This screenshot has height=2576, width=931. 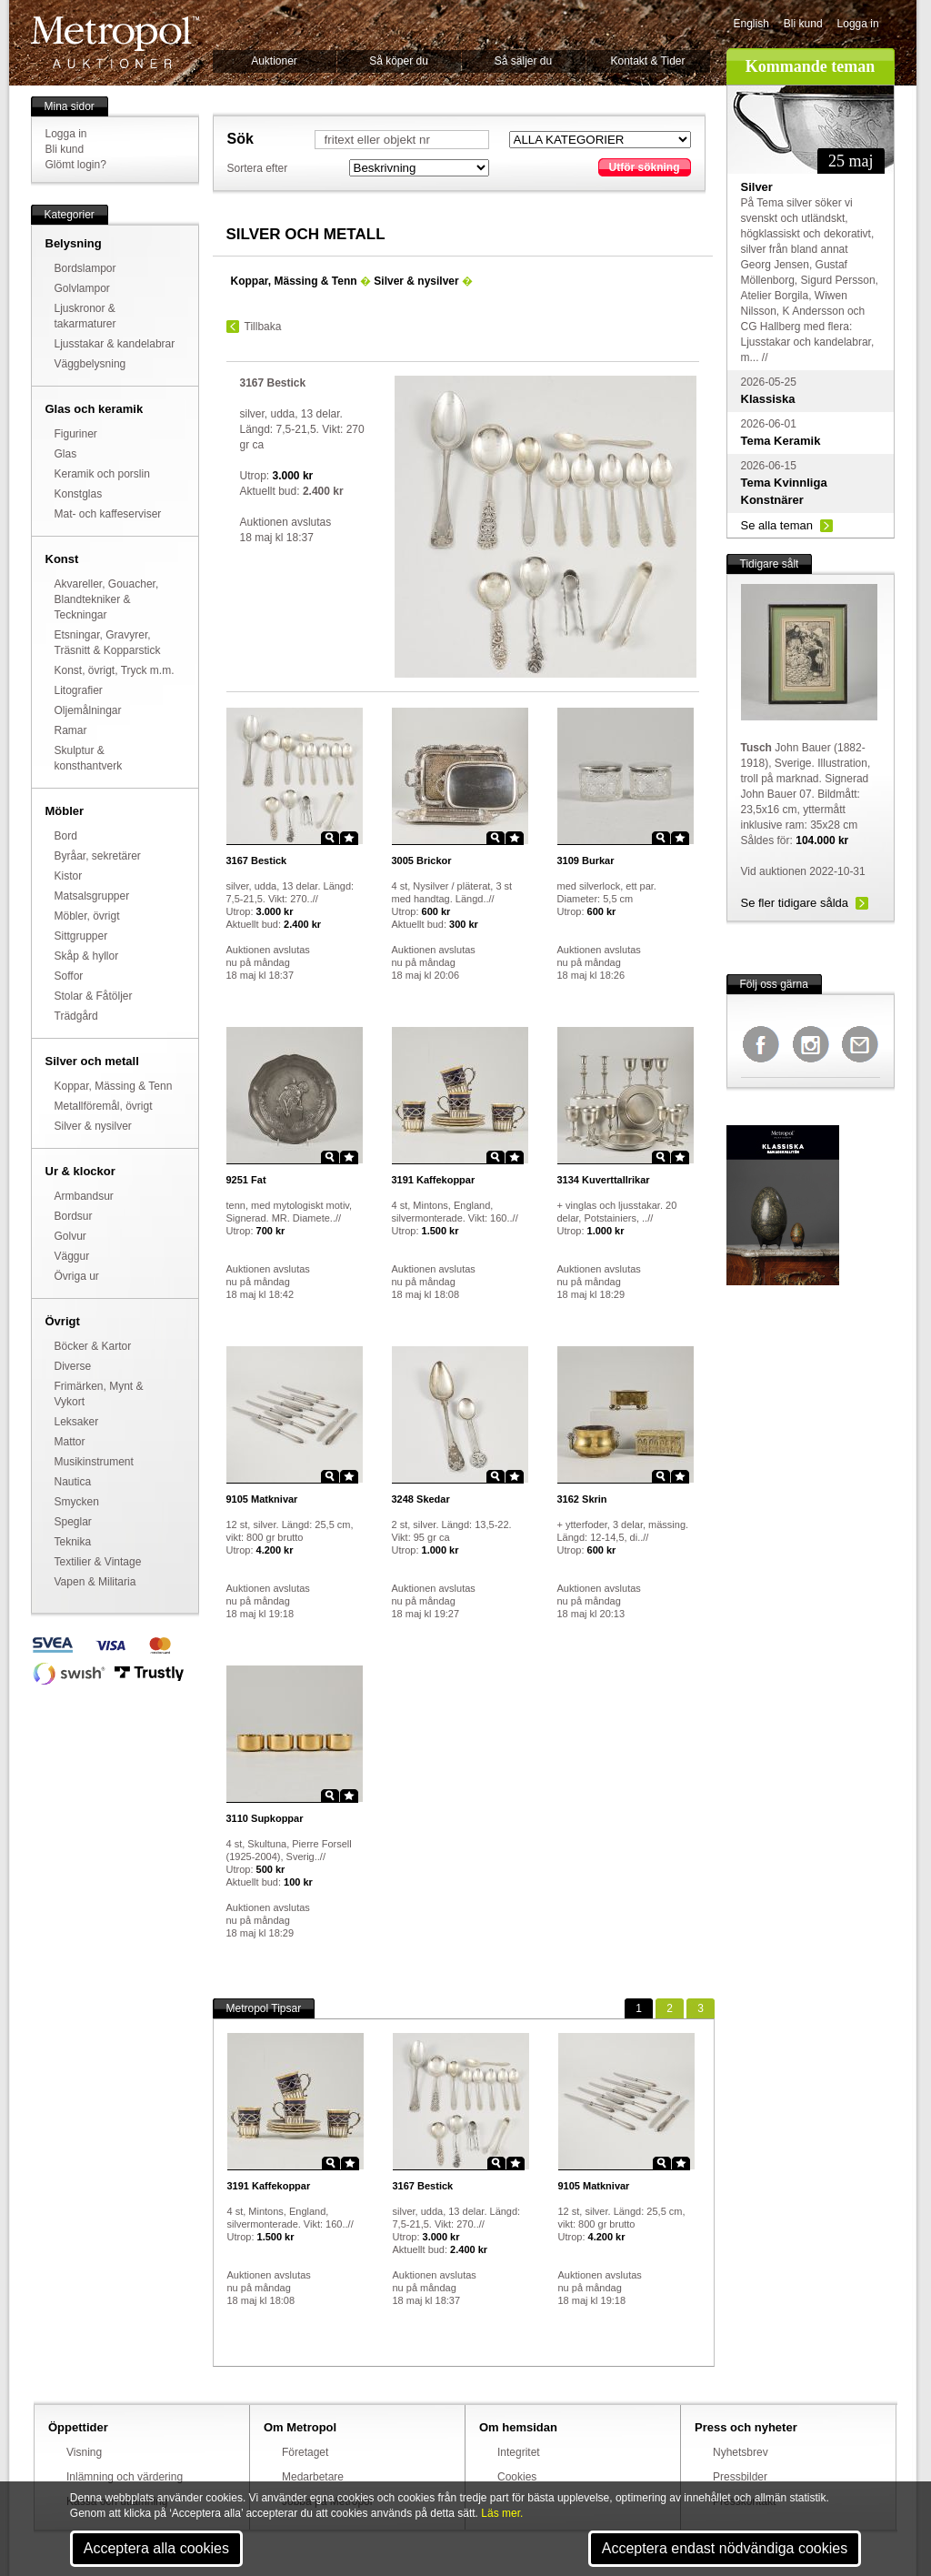 What do you see at coordinates (104, 1106) in the screenshot?
I see `Metallföremål, övrigt` at bounding box center [104, 1106].